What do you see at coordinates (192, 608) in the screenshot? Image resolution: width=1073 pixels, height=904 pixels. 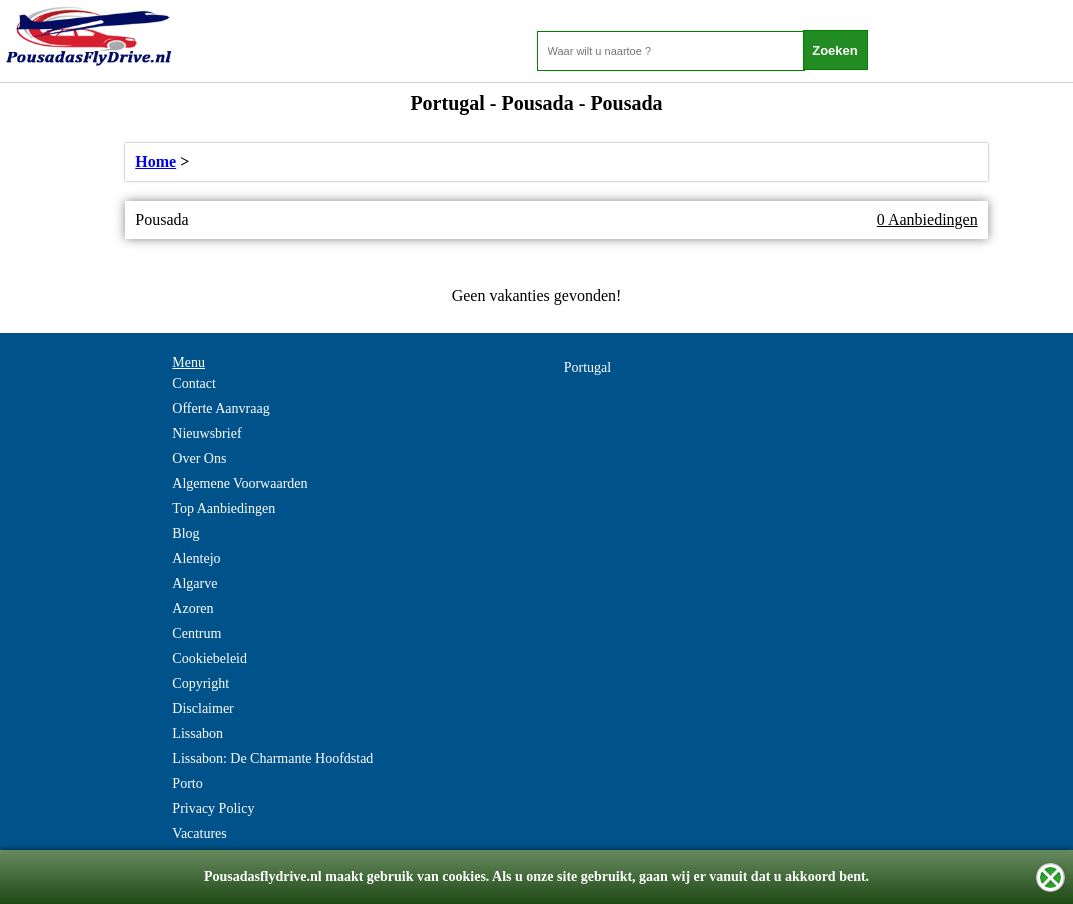 I see `Azoren` at bounding box center [192, 608].